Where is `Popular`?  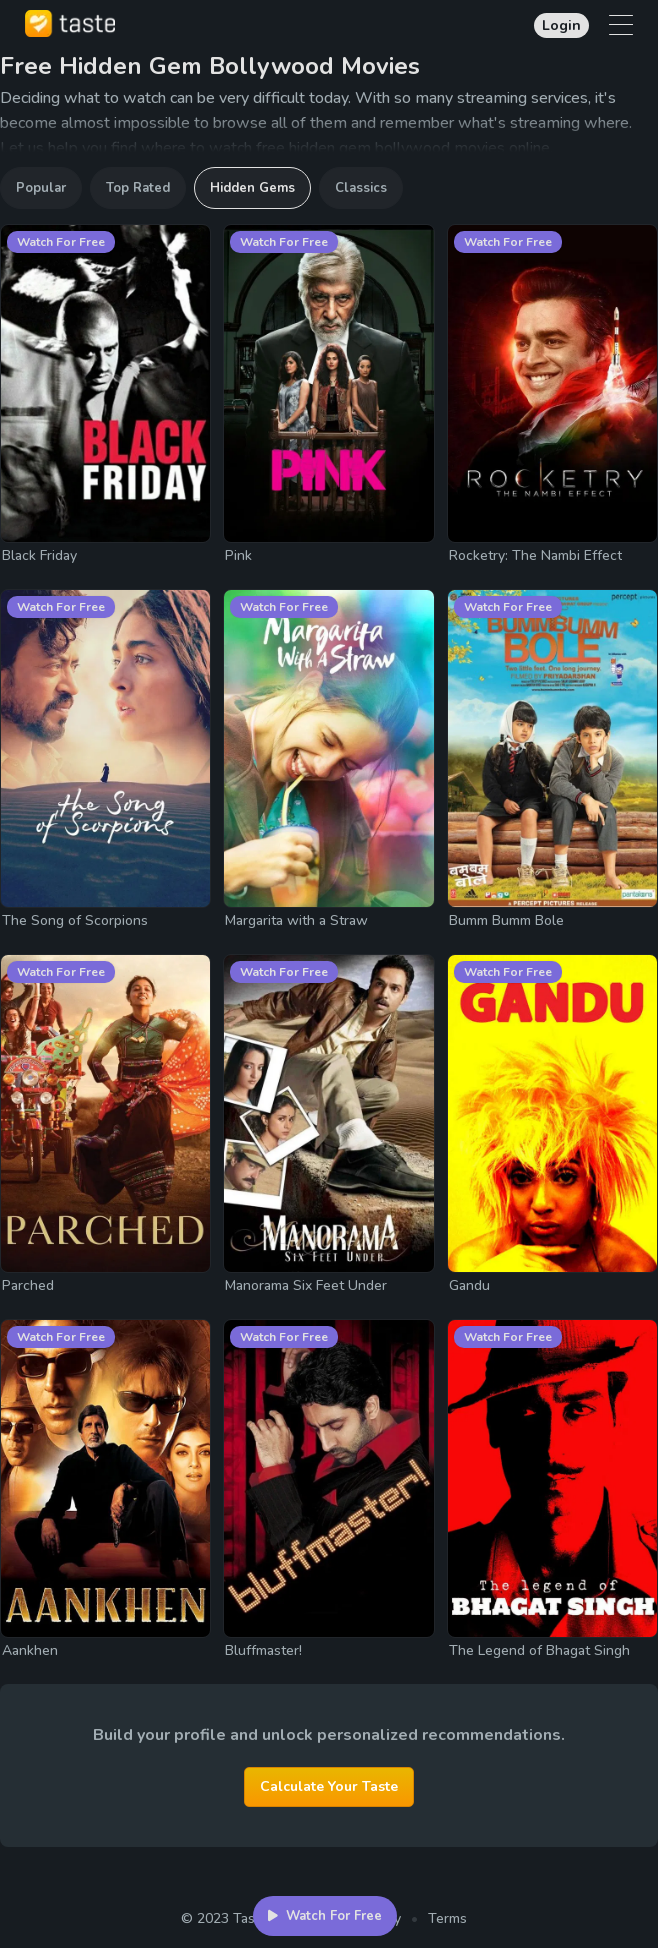
Popular is located at coordinates (41, 188).